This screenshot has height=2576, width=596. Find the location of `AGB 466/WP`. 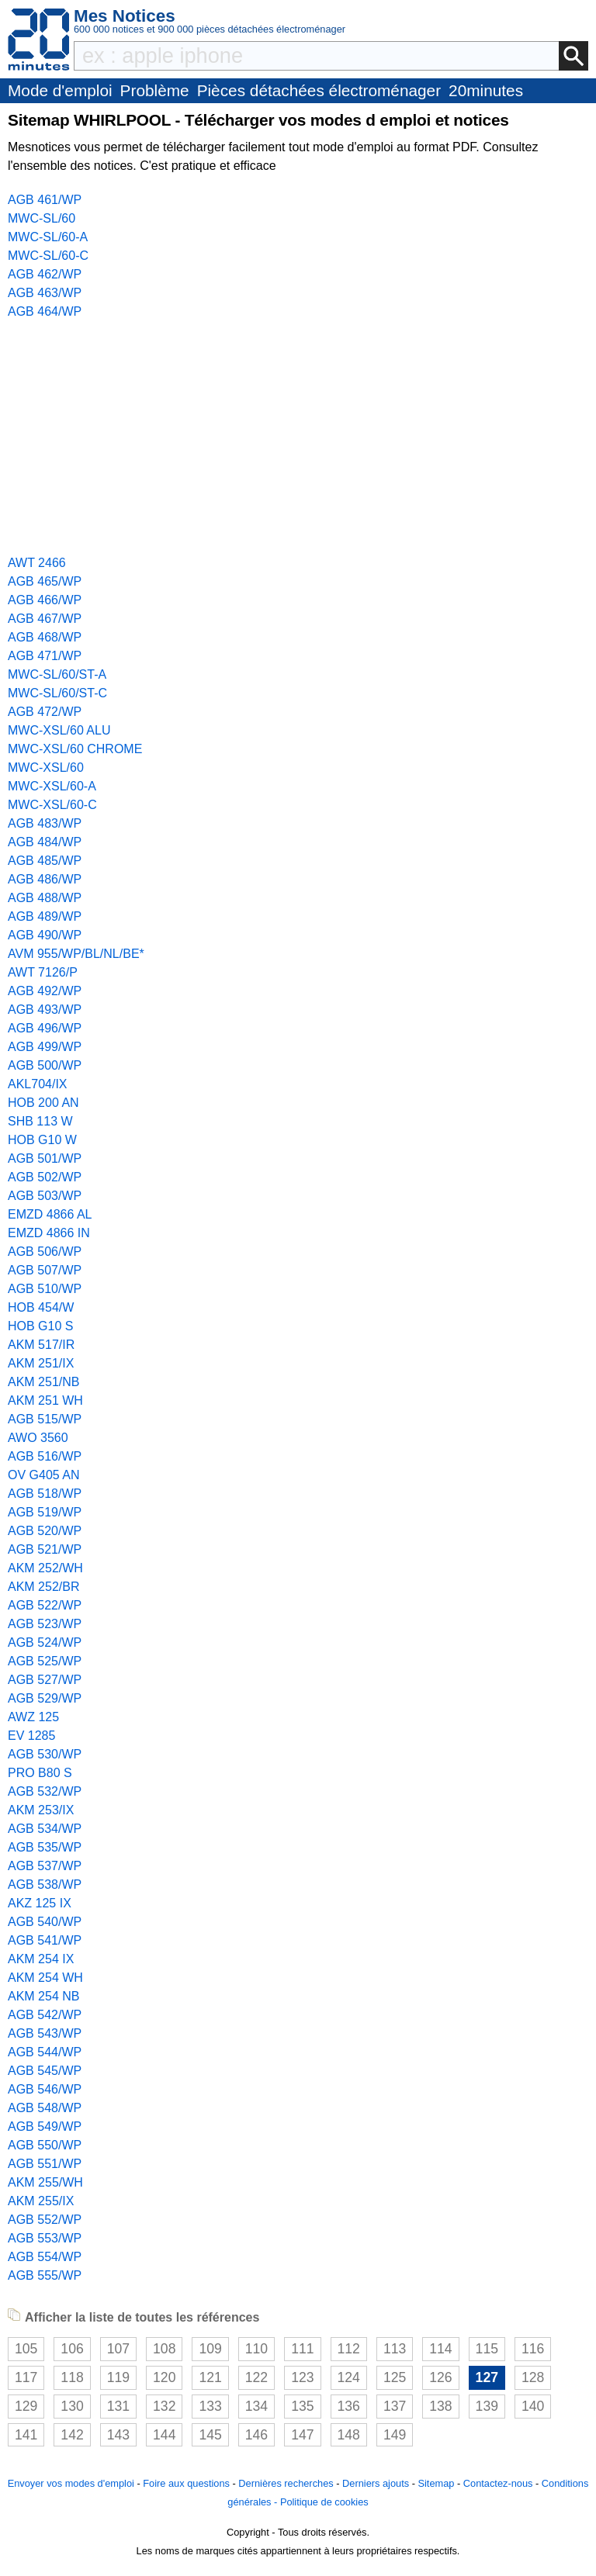

AGB 466/WP is located at coordinates (44, 600).